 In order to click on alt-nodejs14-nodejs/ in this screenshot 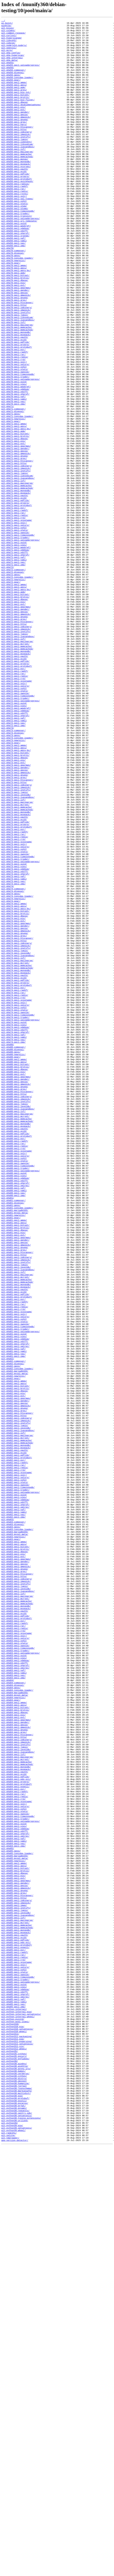, I will do `click(14, 50)`.